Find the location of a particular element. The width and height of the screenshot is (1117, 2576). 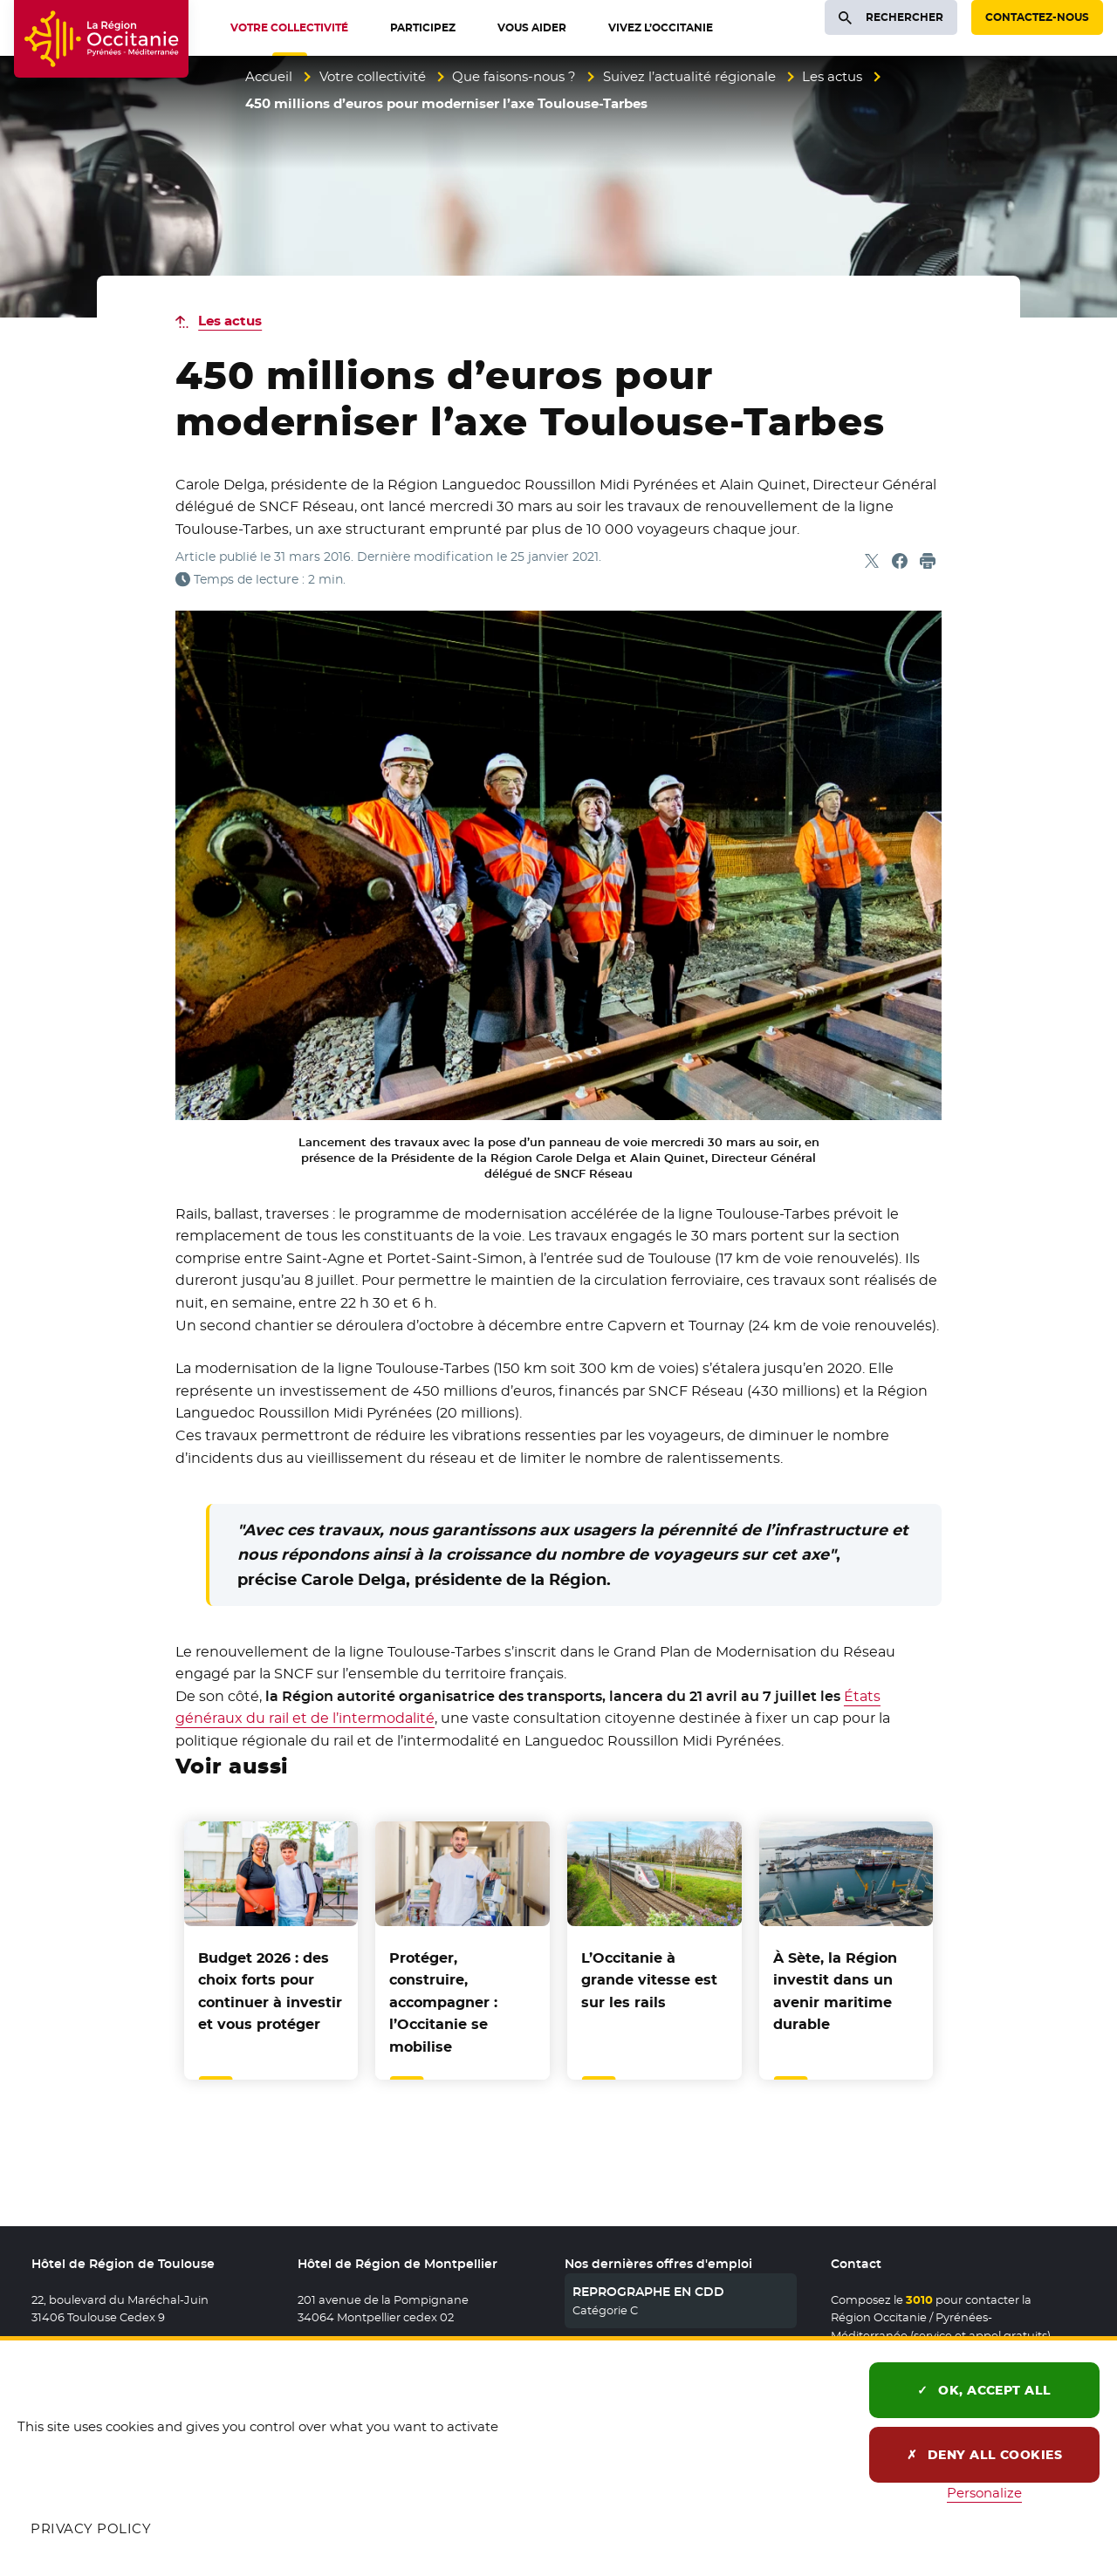

Les actus is located at coordinates (832, 76).